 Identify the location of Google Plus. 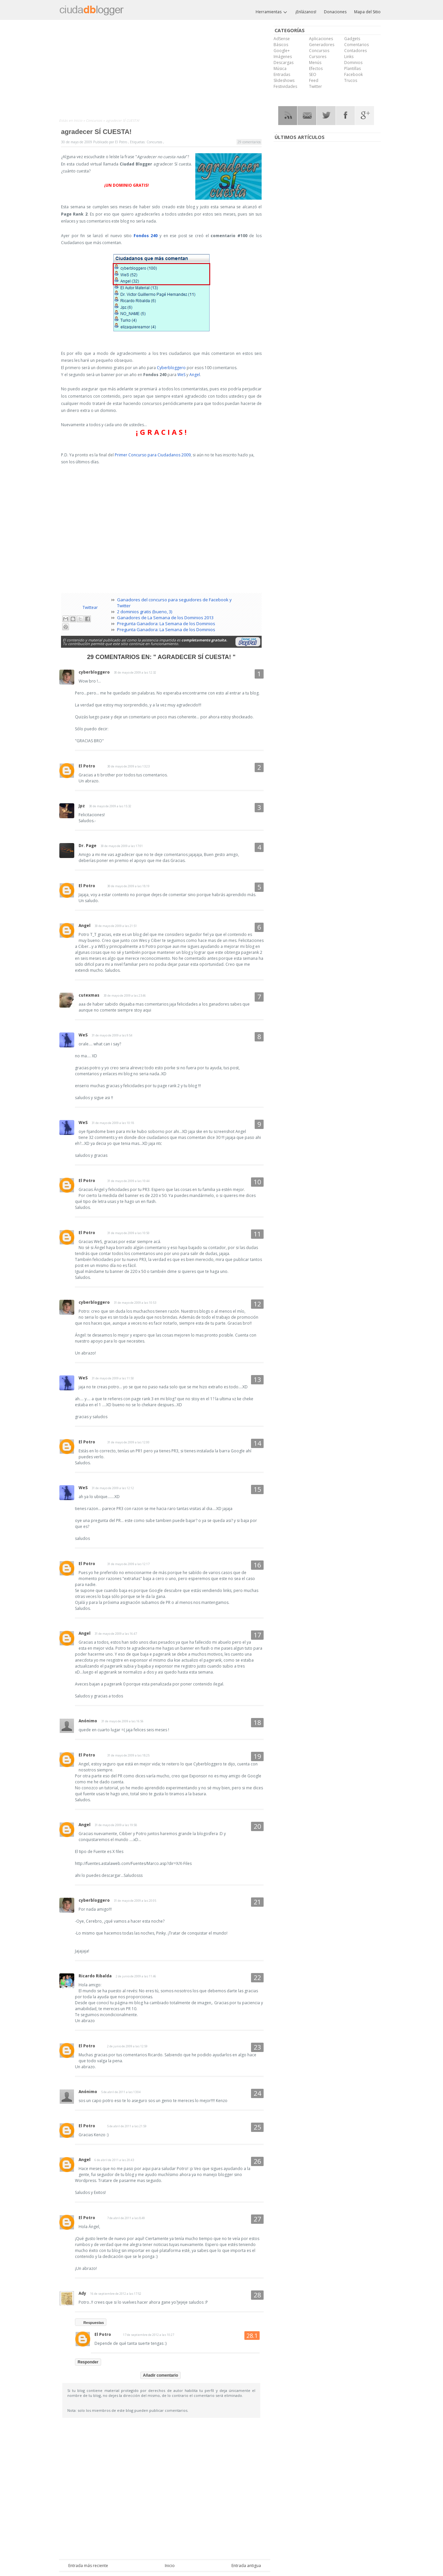
(364, 115).